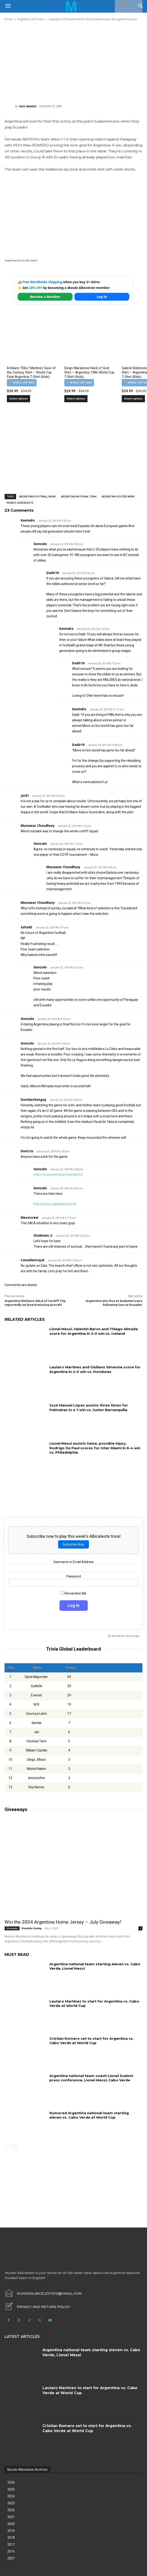  I want to click on [Advertisement], so click(73, 62).